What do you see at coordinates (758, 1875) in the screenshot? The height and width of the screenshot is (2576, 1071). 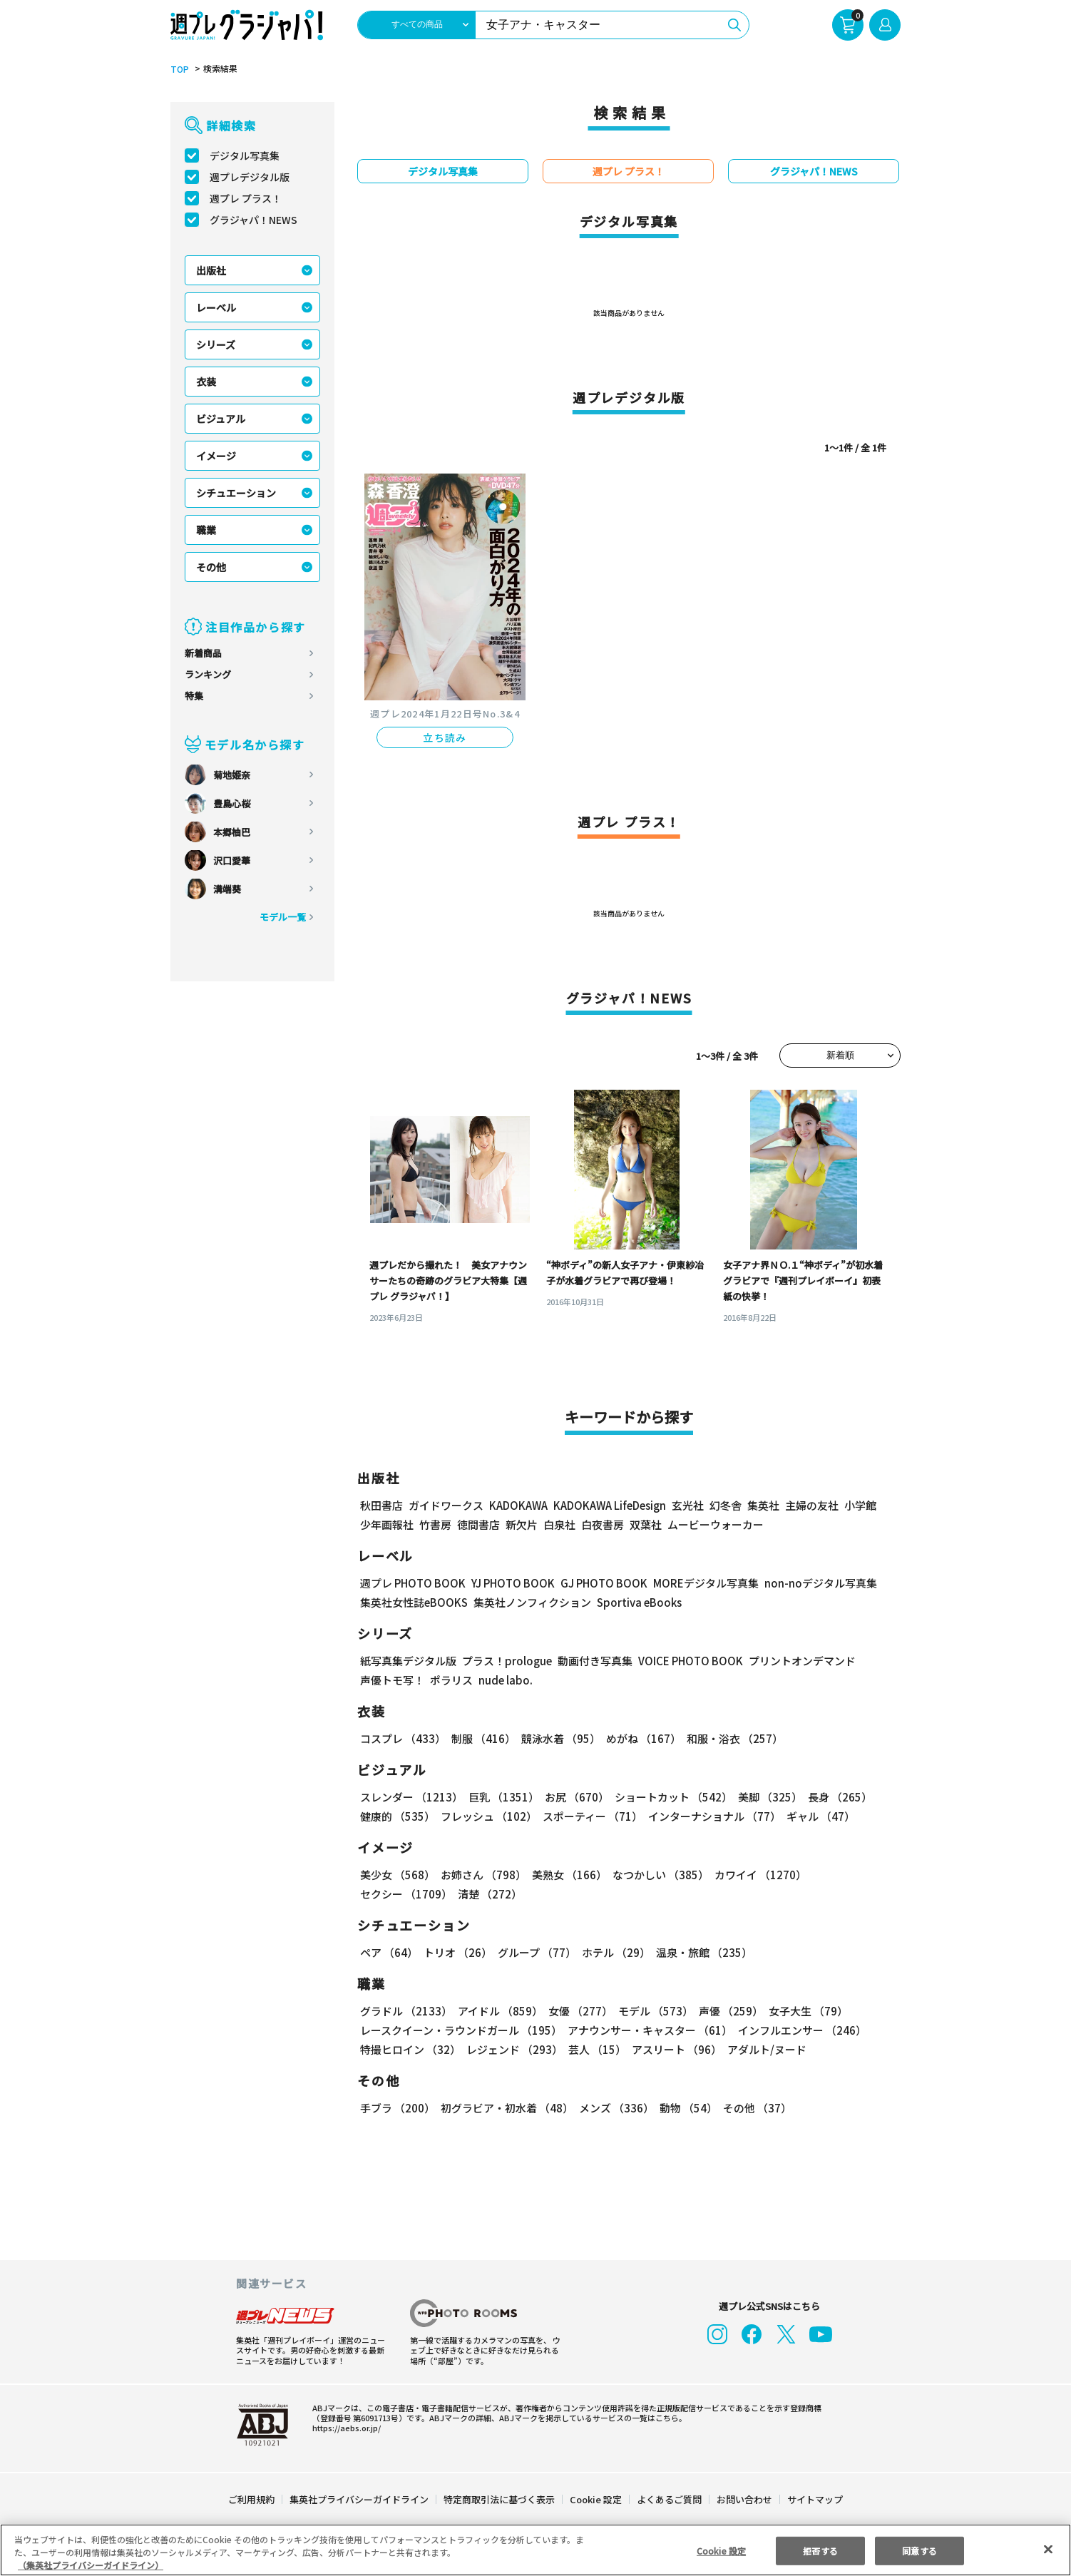 I see `カワイイ` at bounding box center [758, 1875].